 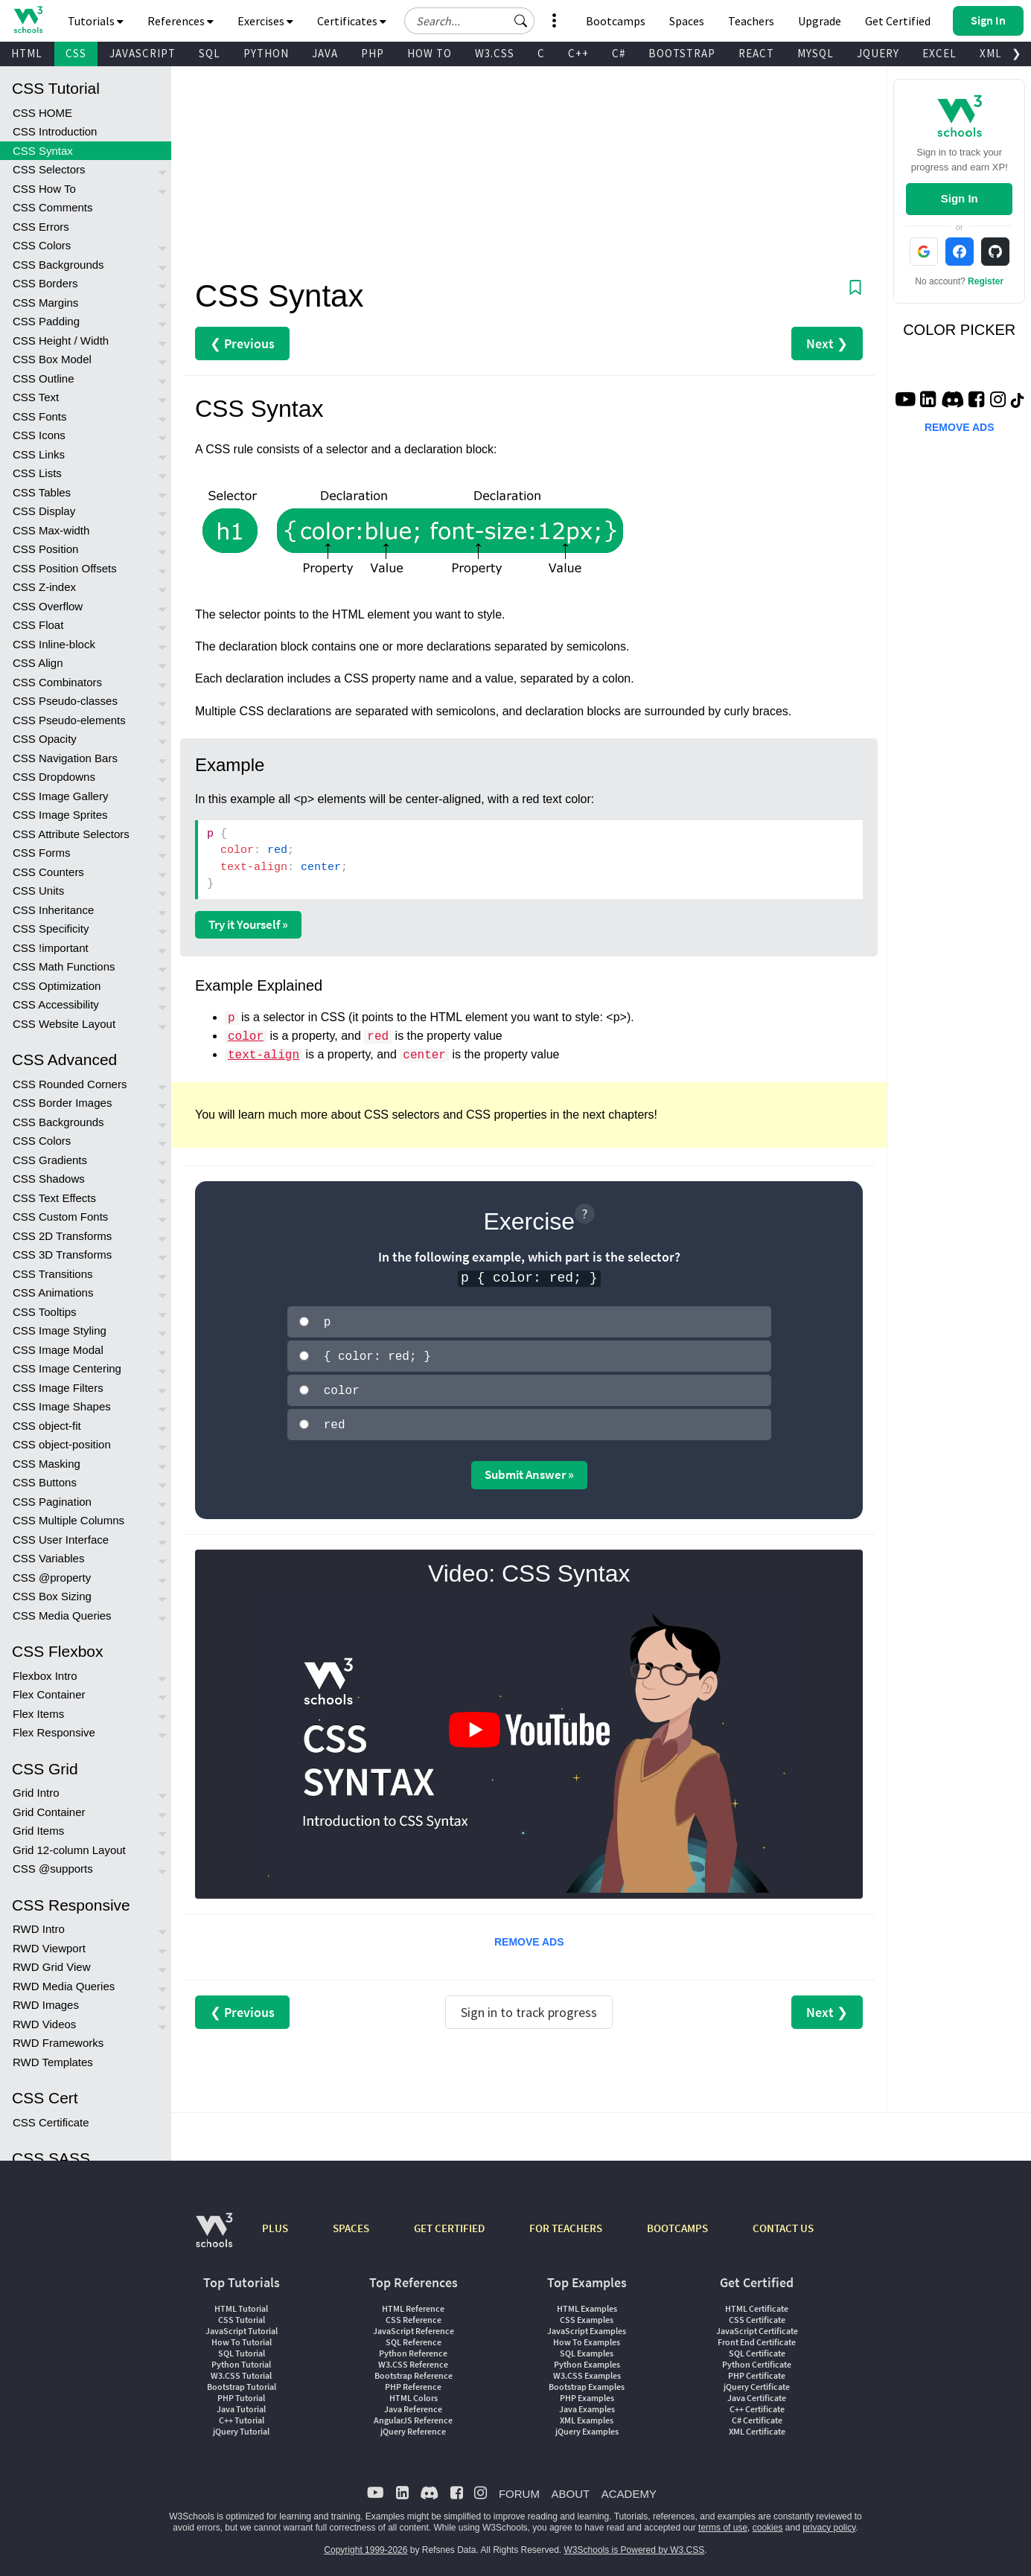 What do you see at coordinates (413, 2324) in the screenshot?
I see `JavaScript Reference` at bounding box center [413, 2324].